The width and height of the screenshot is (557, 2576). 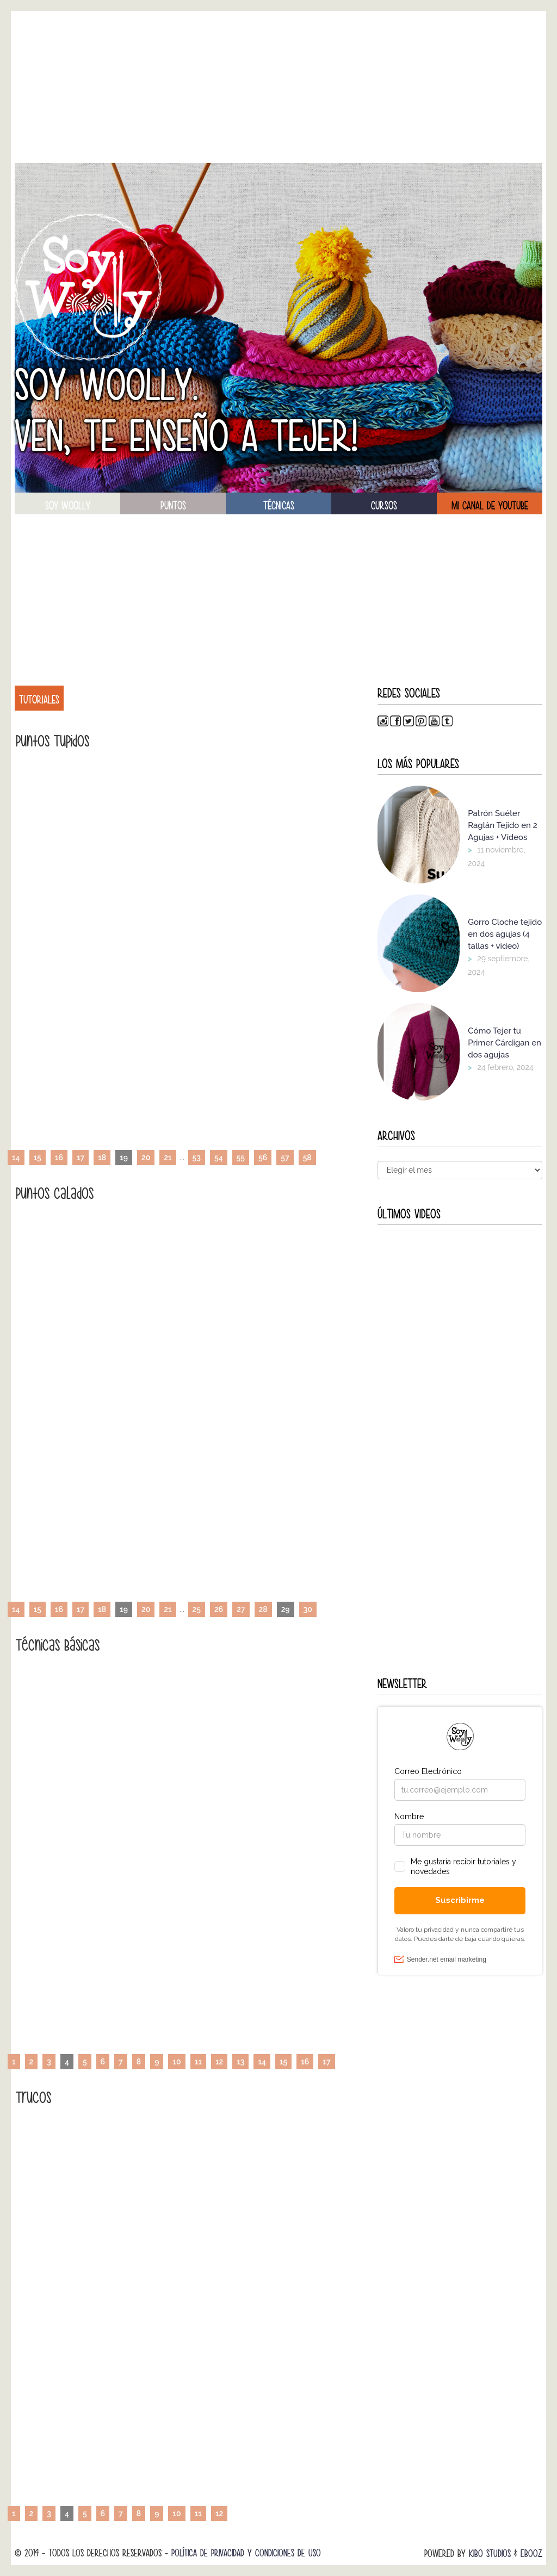 What do you see at coordinates (308, 1609) in the screenshot?
I see `30` at bounding box center [308, 1609].